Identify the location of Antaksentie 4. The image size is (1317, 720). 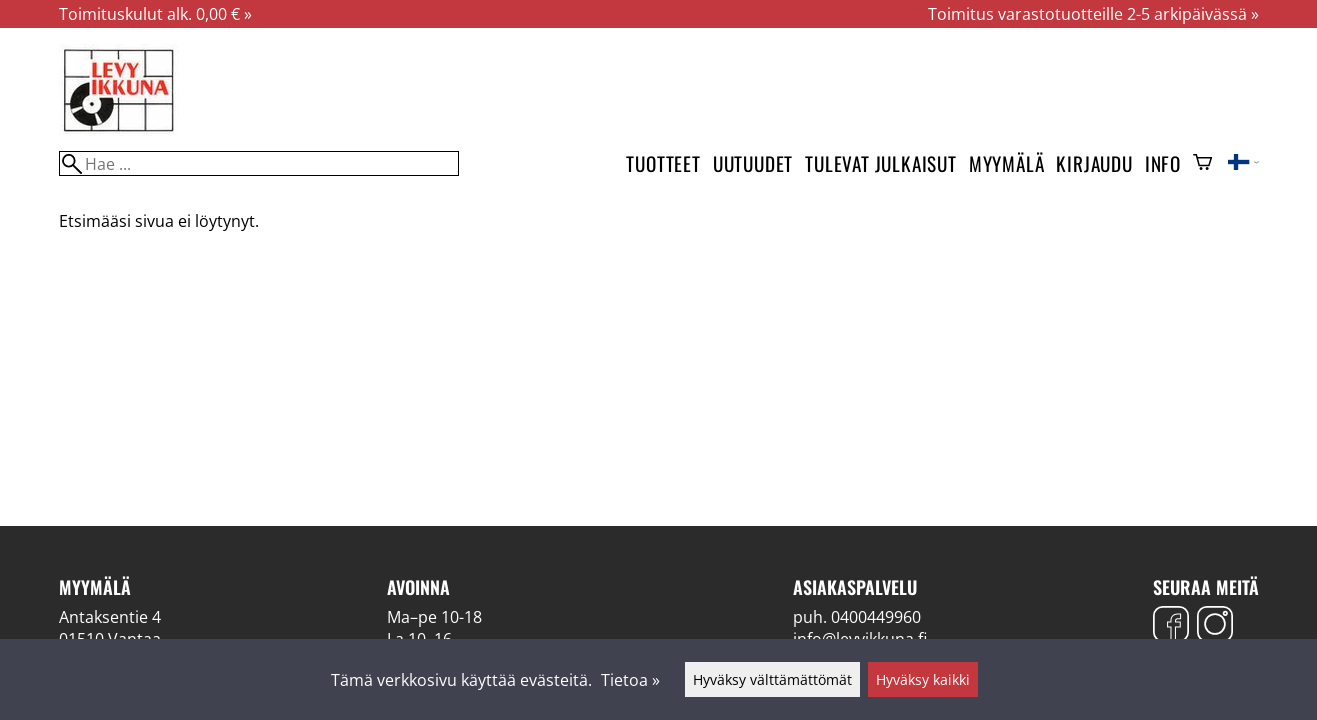
(110, 617).